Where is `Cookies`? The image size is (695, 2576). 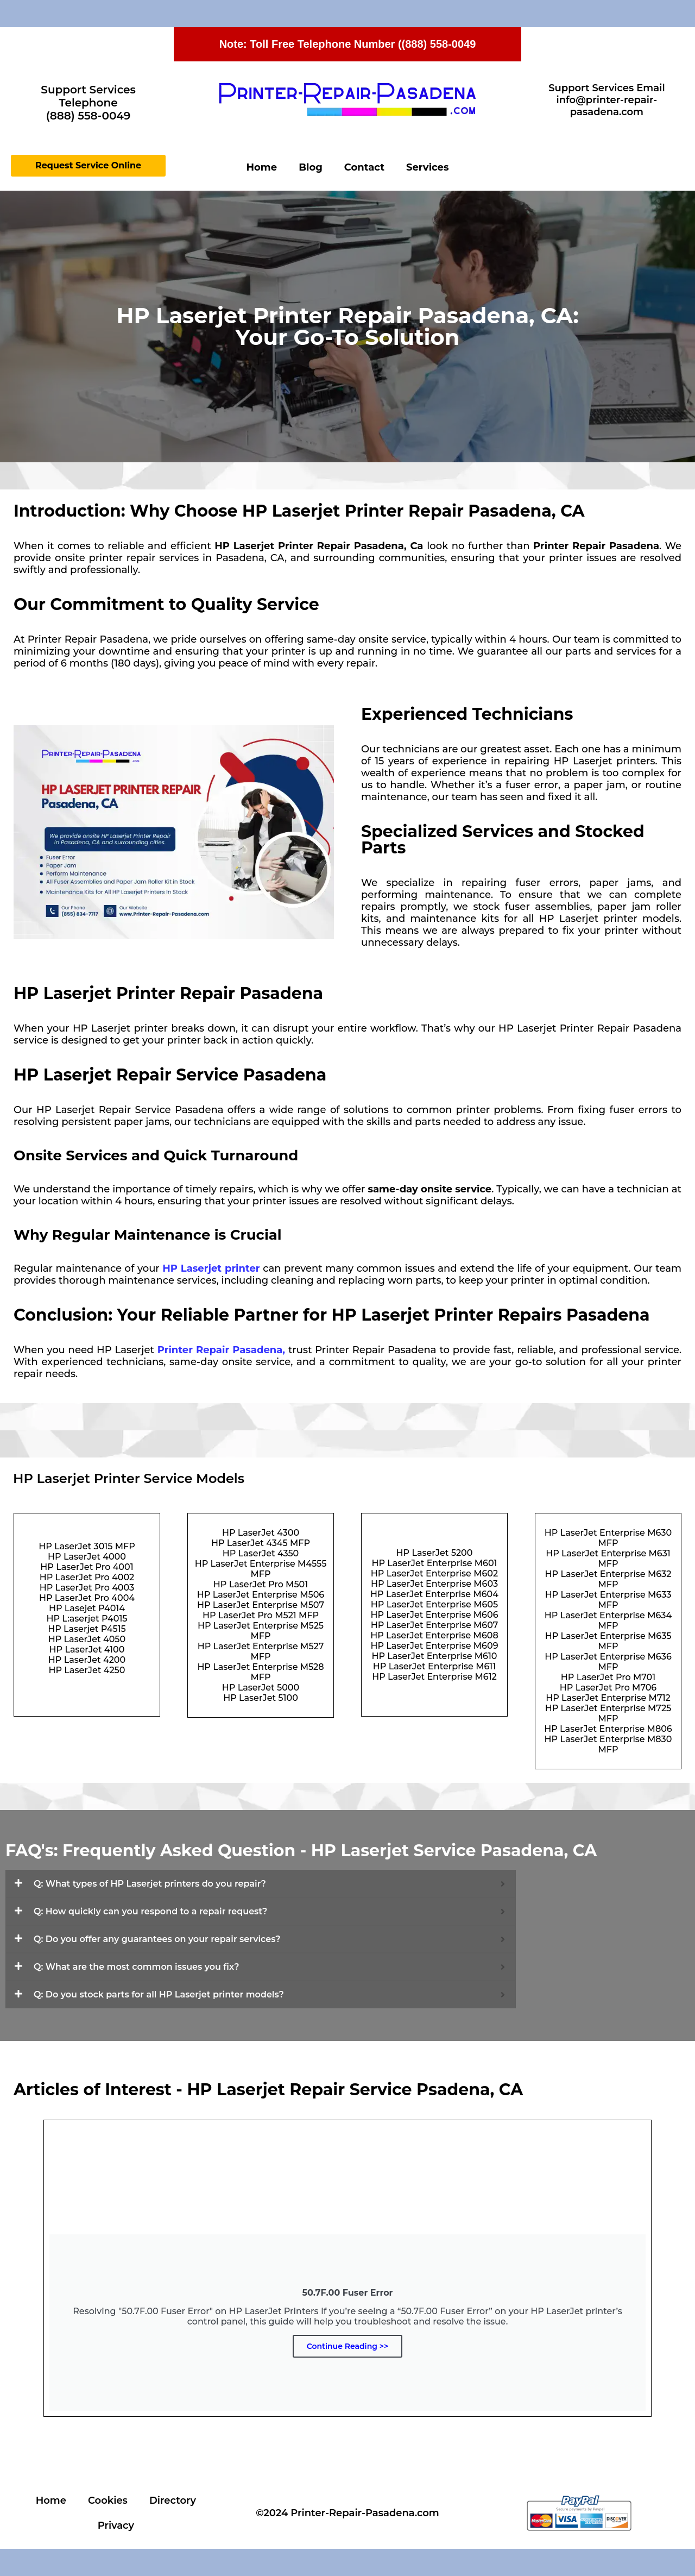
Cookies is located at coordinates (108, 2500).